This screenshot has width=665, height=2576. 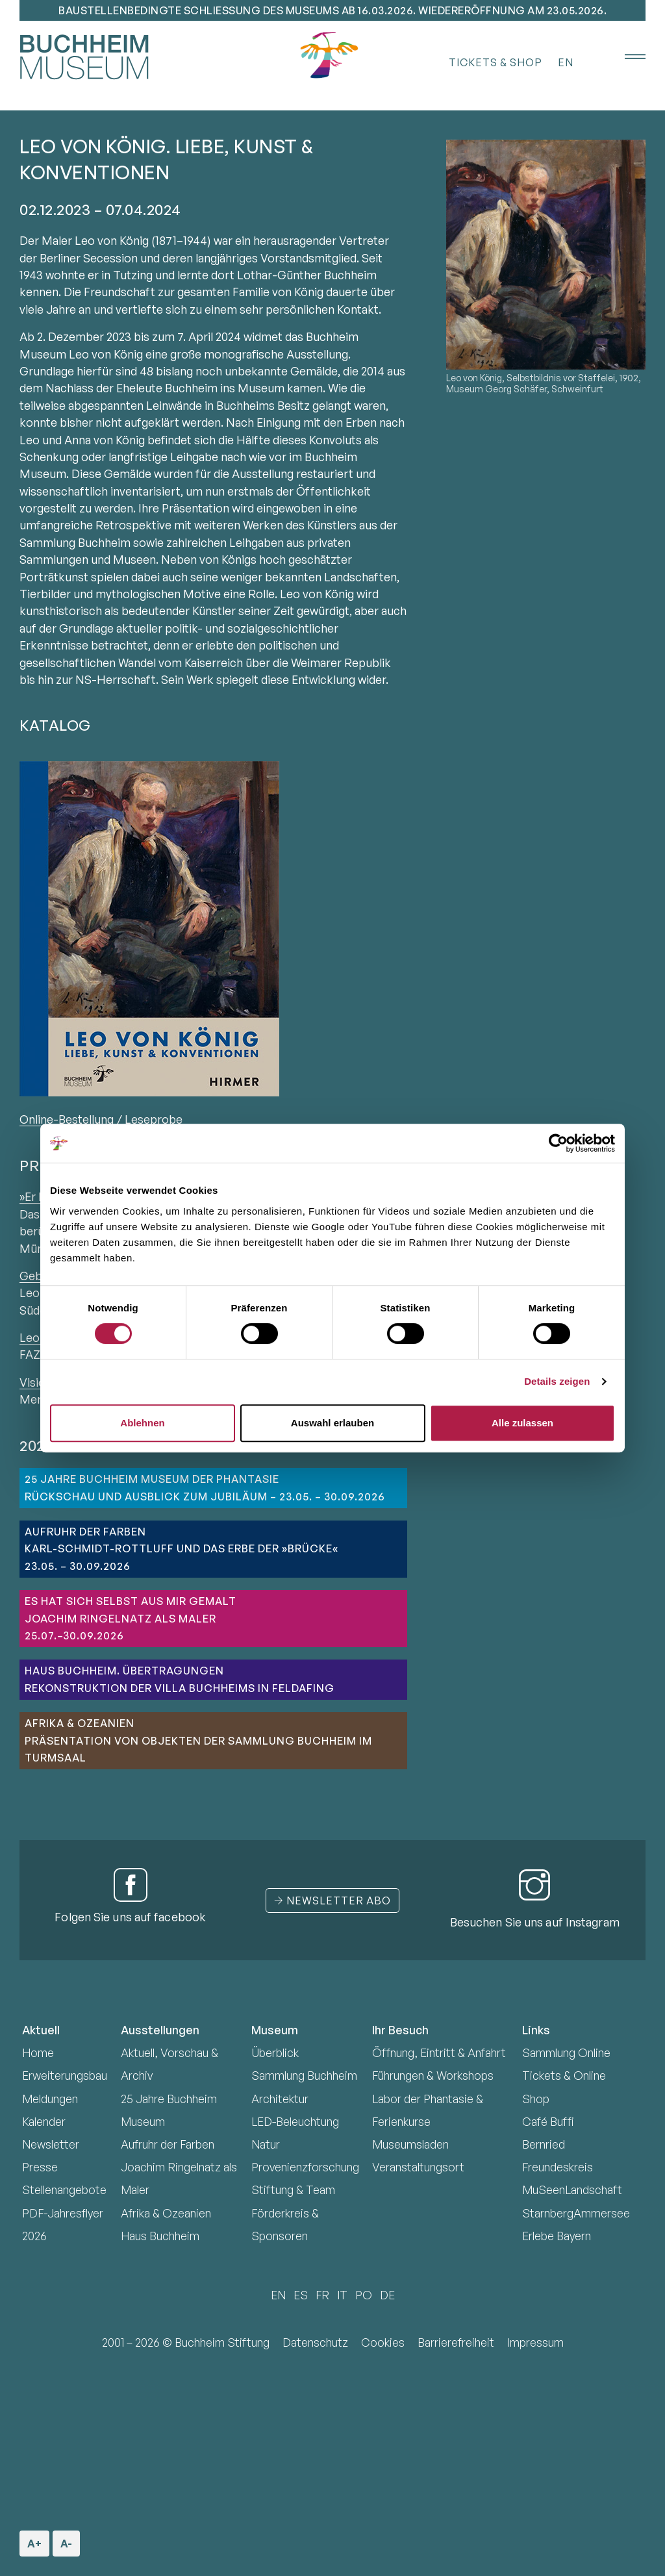 What do you see at coordinates (160, 2236) in the screenshot?
I see `Haus Buchheim` at bounding box center [160, 2236].